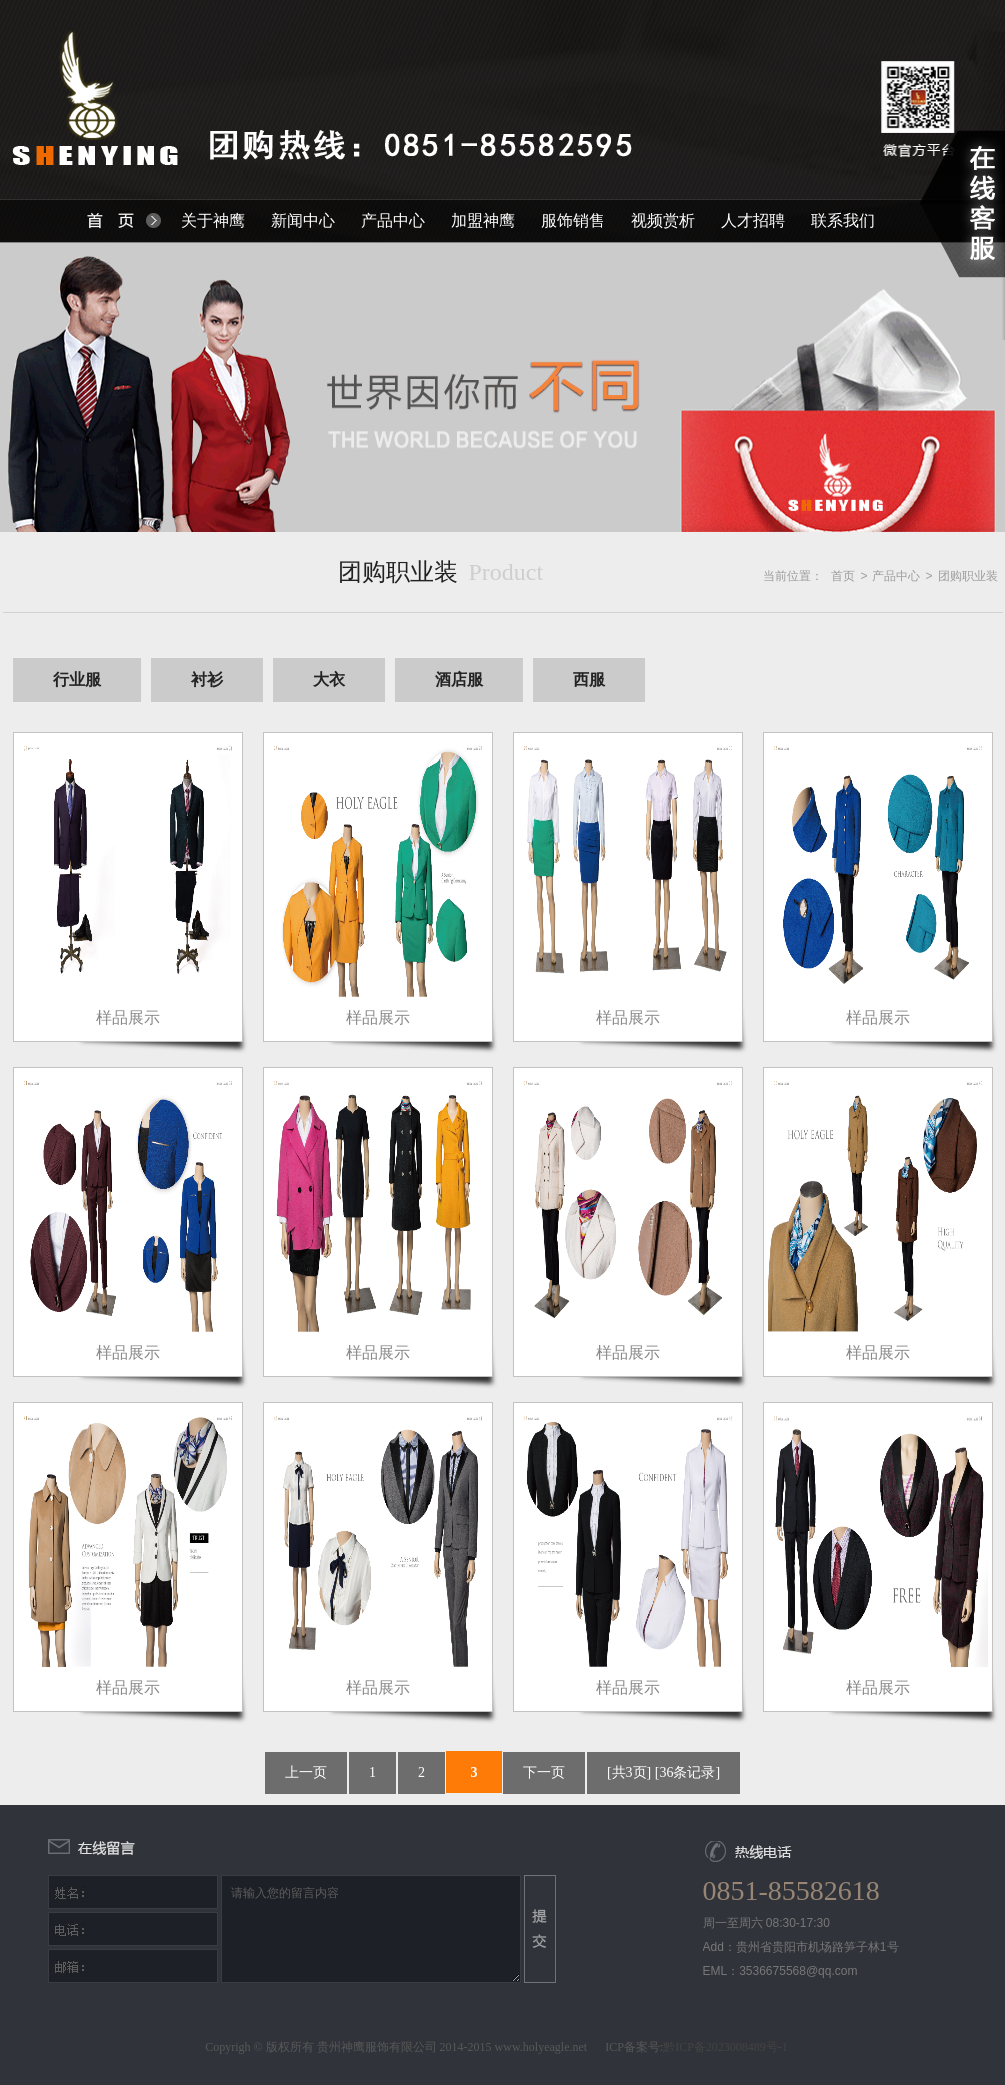 The height and width of the screenshot is (2085, 1005). What do you see at coordinates (663, 220) in the screenshot?
I see `视频赏析` at bounding box center [663, 220].